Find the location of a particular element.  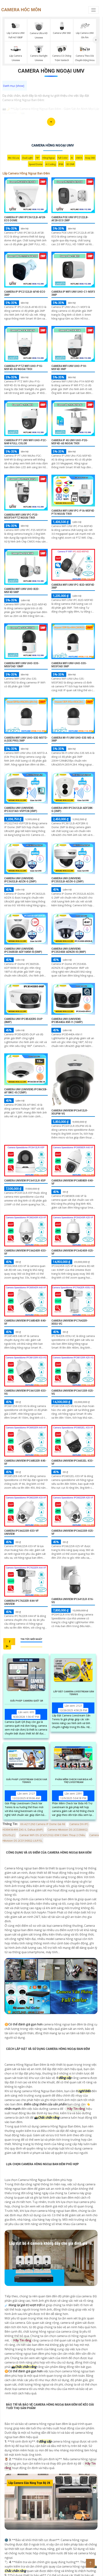

Camera IP PTZ WiFi Uho-P1G-M3F4D-EU Ngoai Troi is located at coordinates (23, 368).